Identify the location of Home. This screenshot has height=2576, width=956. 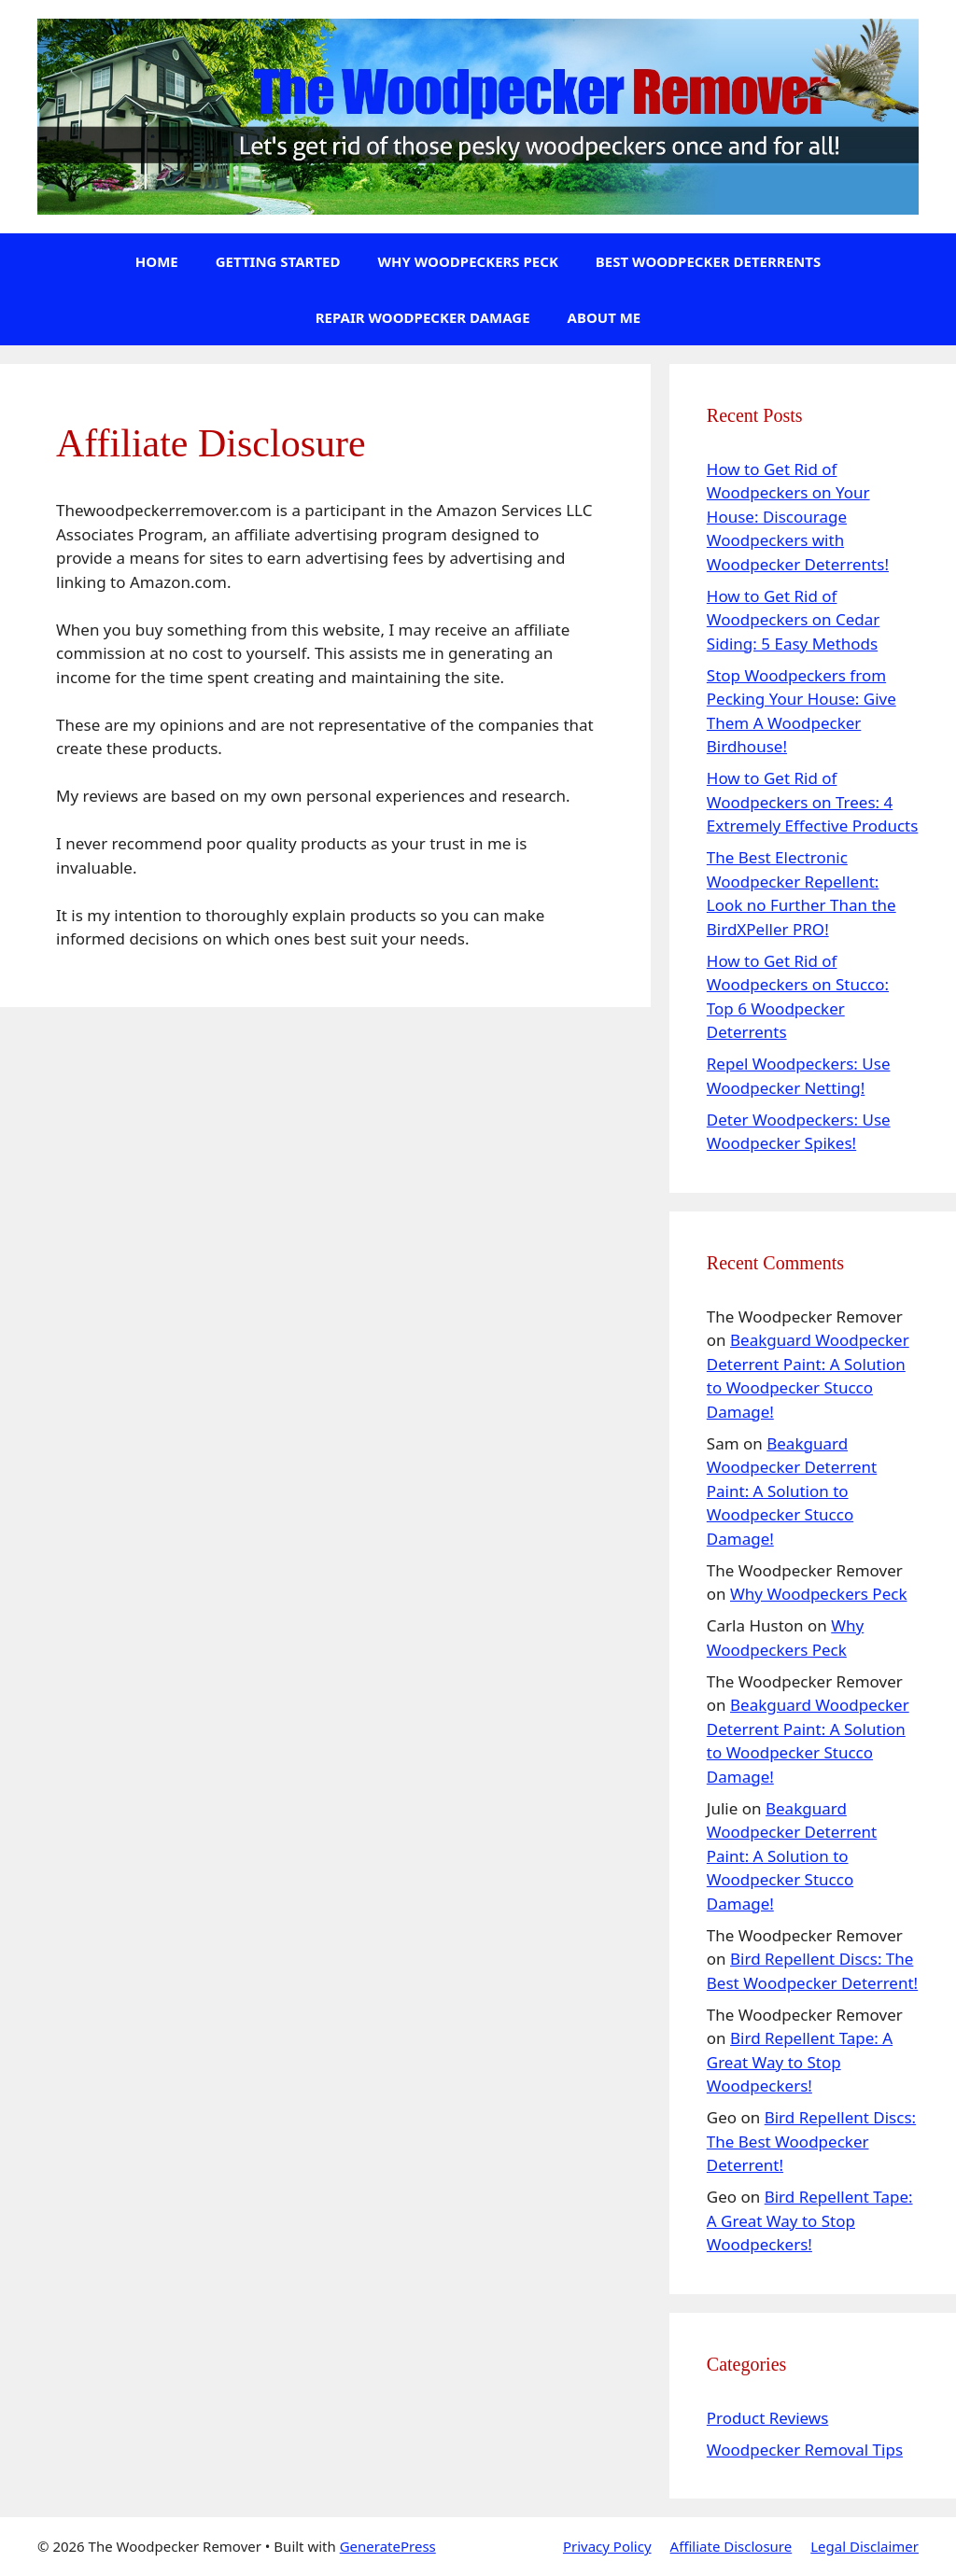
(156, 261).